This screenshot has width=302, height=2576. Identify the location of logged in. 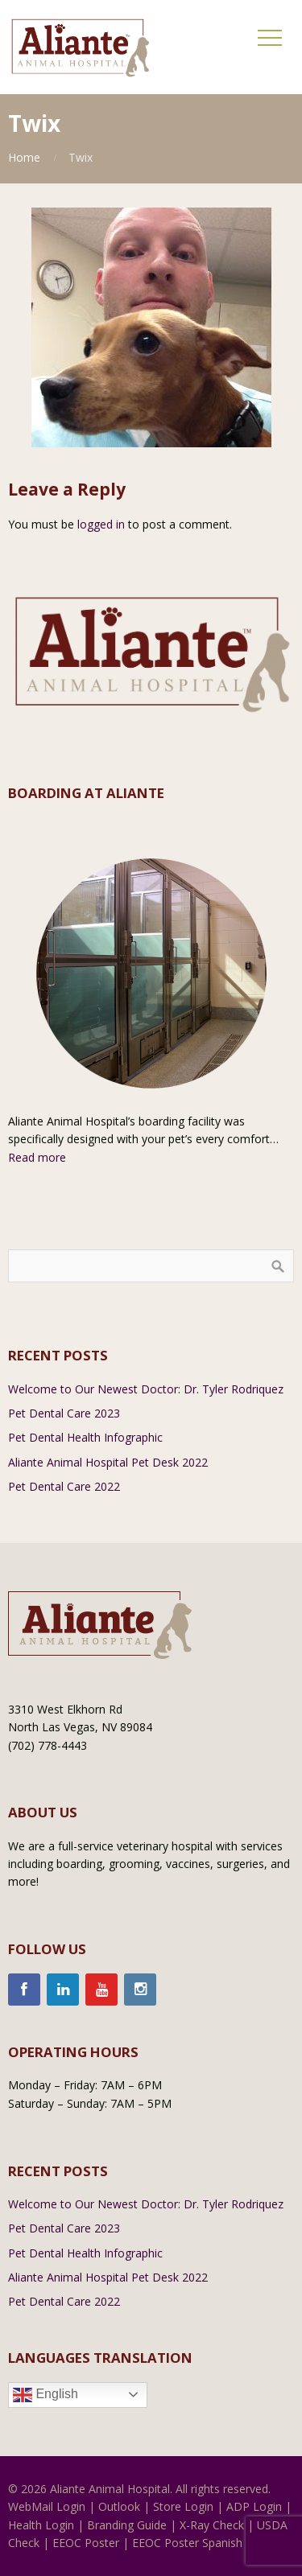
(101, 524).